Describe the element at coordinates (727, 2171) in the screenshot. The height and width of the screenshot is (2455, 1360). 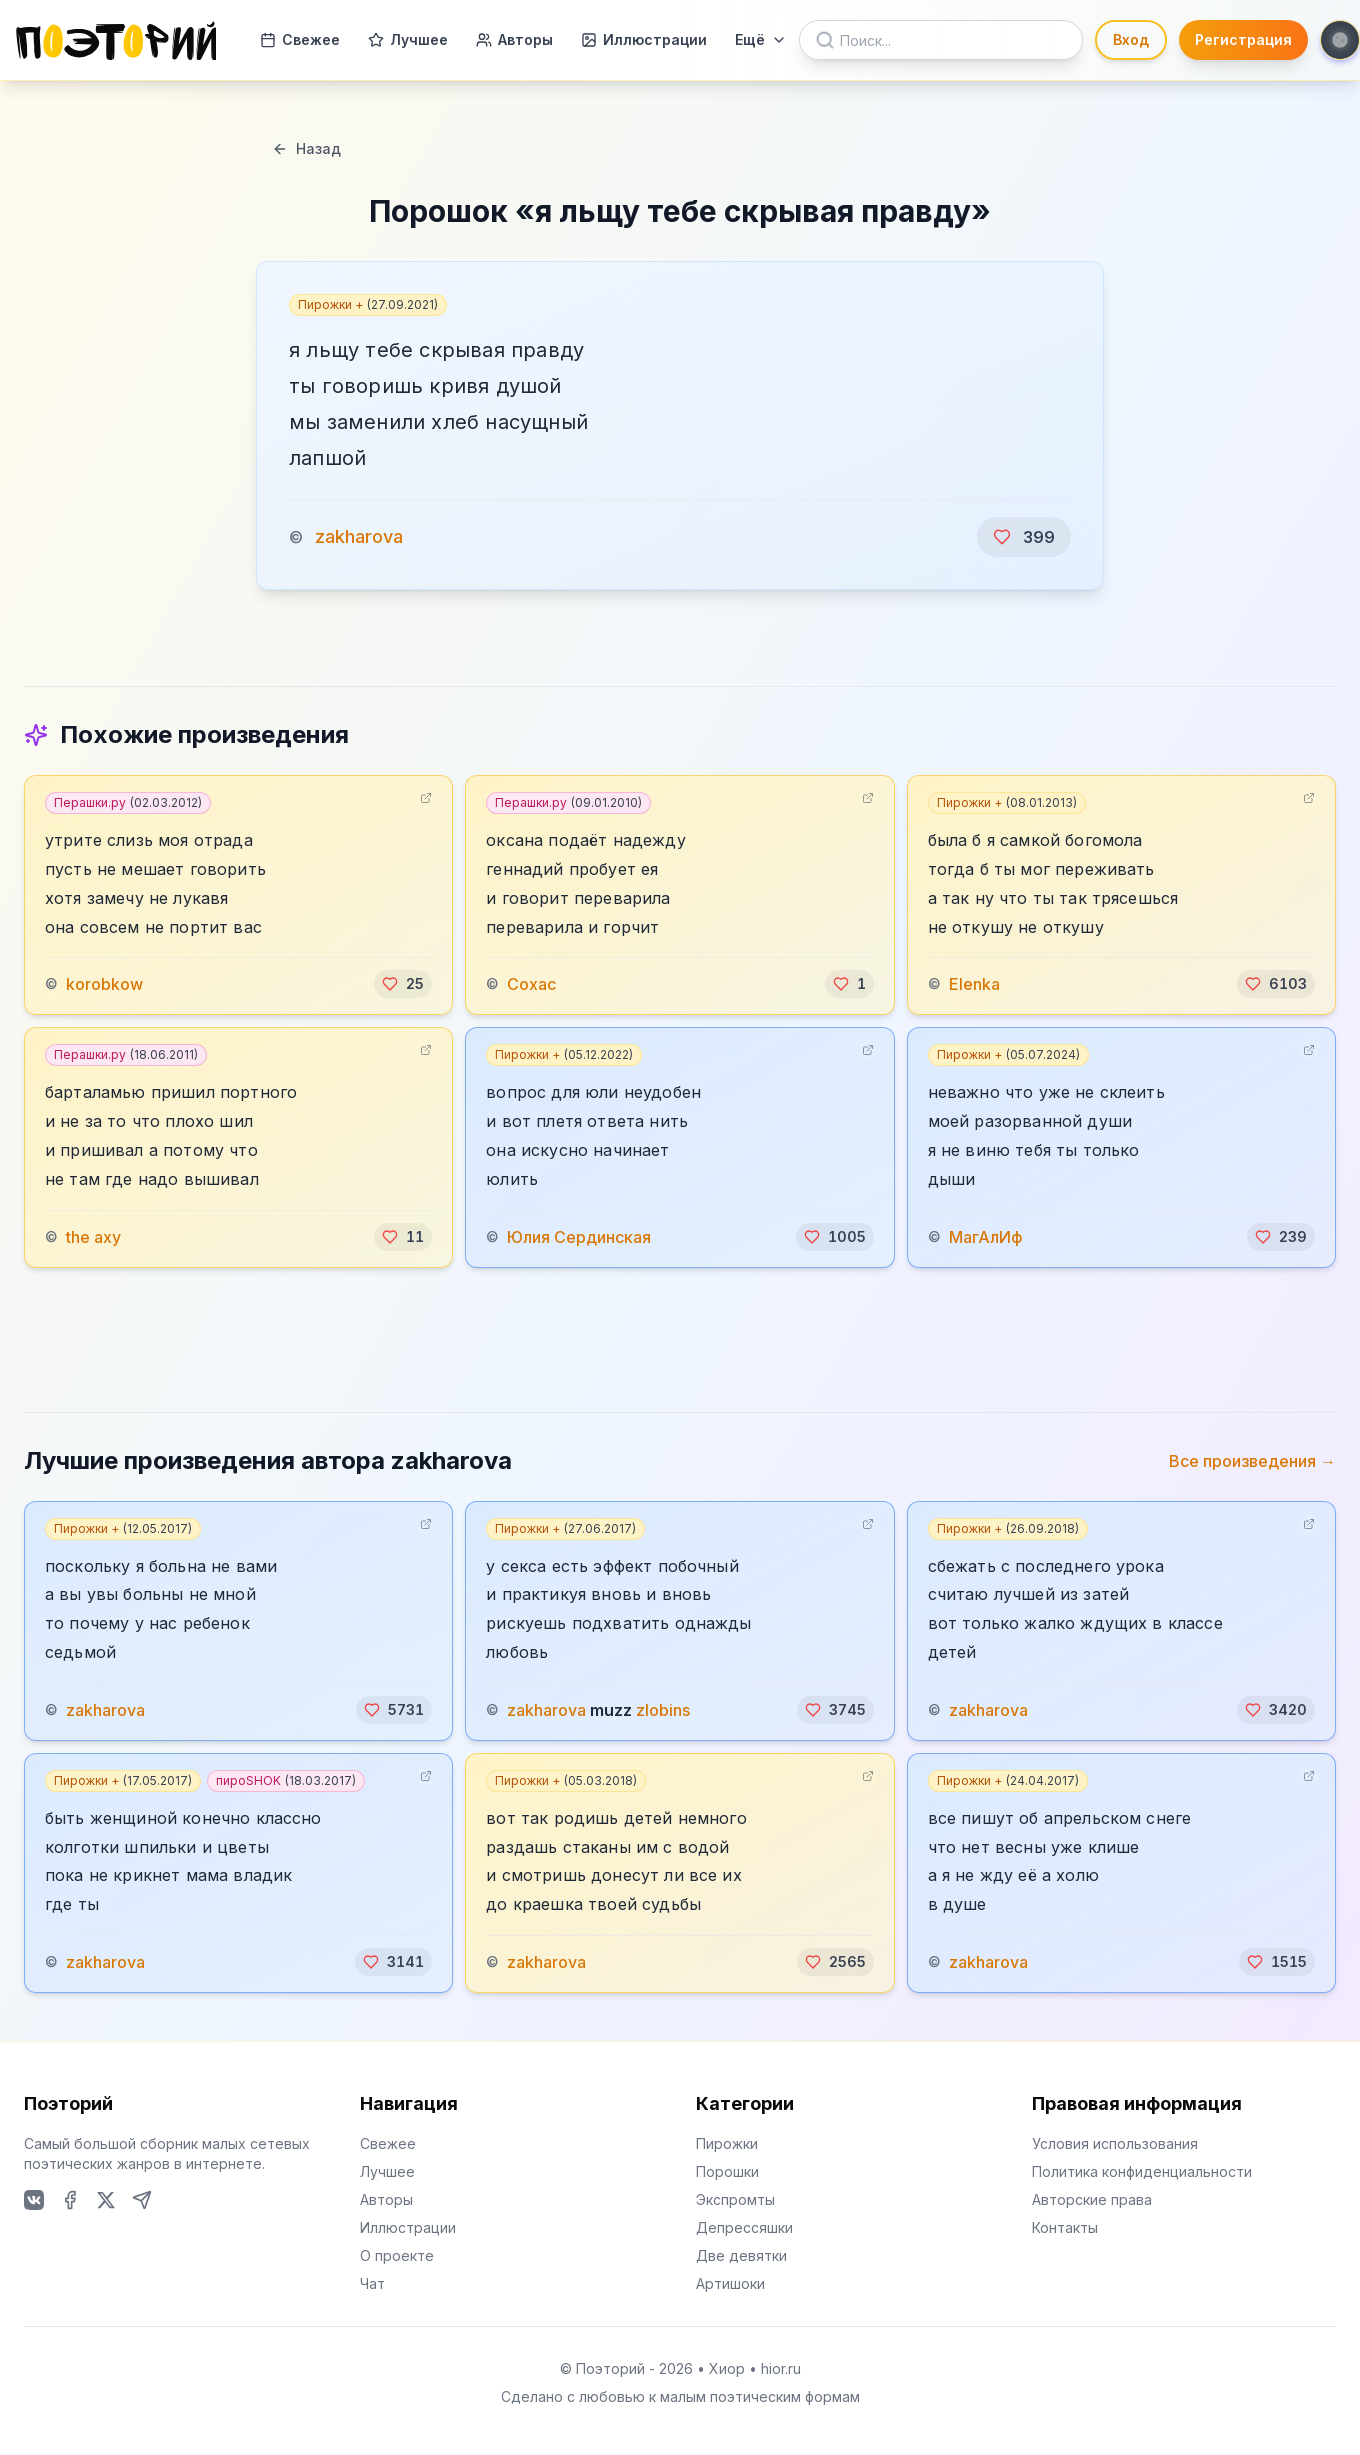
I see `Порошки` at that location.